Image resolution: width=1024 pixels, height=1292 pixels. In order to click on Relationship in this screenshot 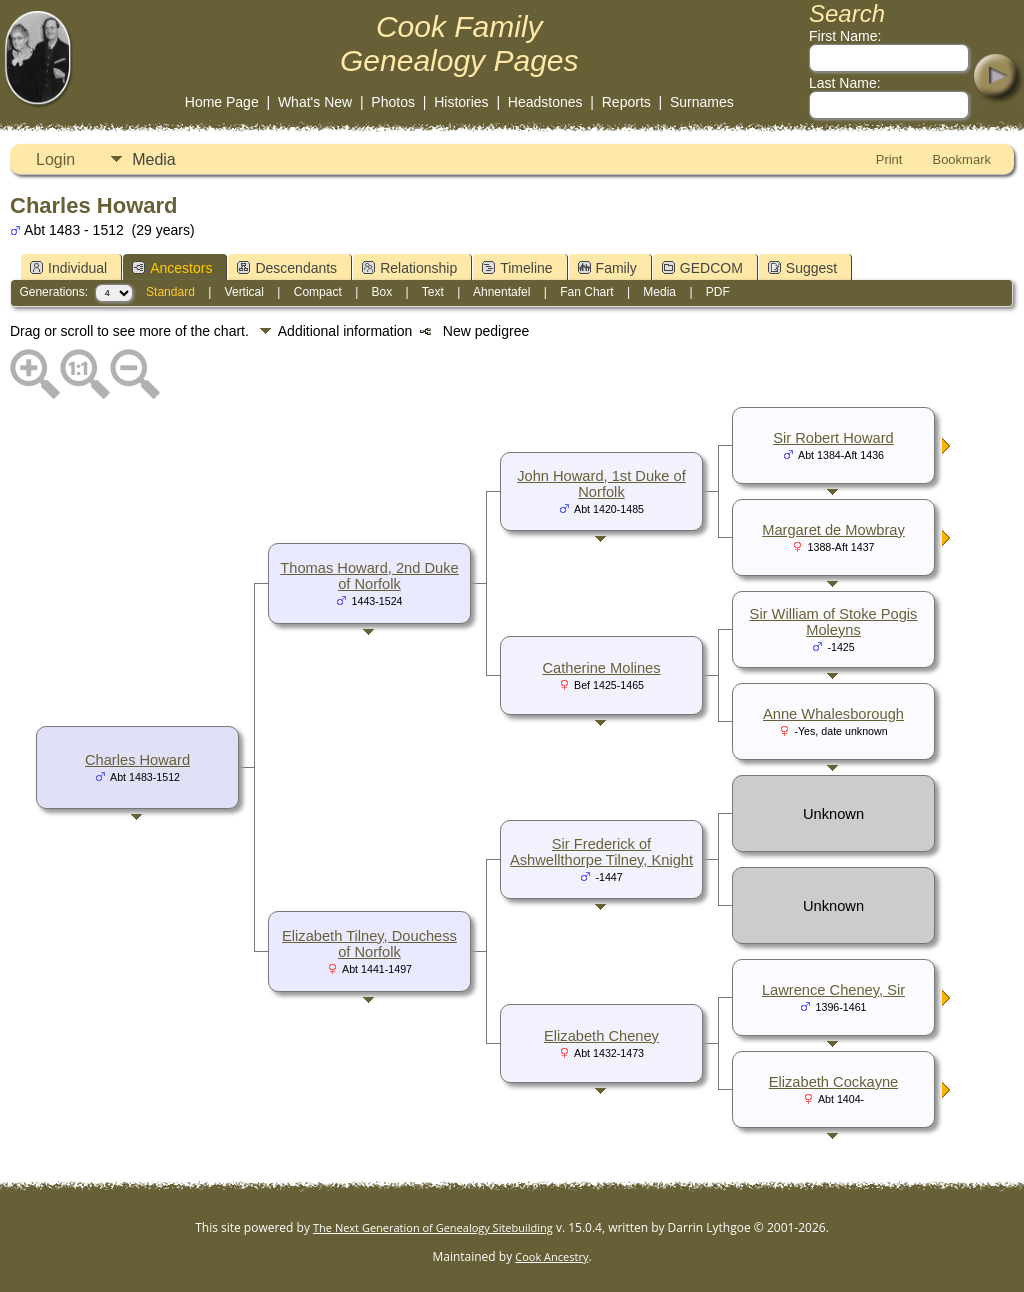, I will do `click(409, 268)`.